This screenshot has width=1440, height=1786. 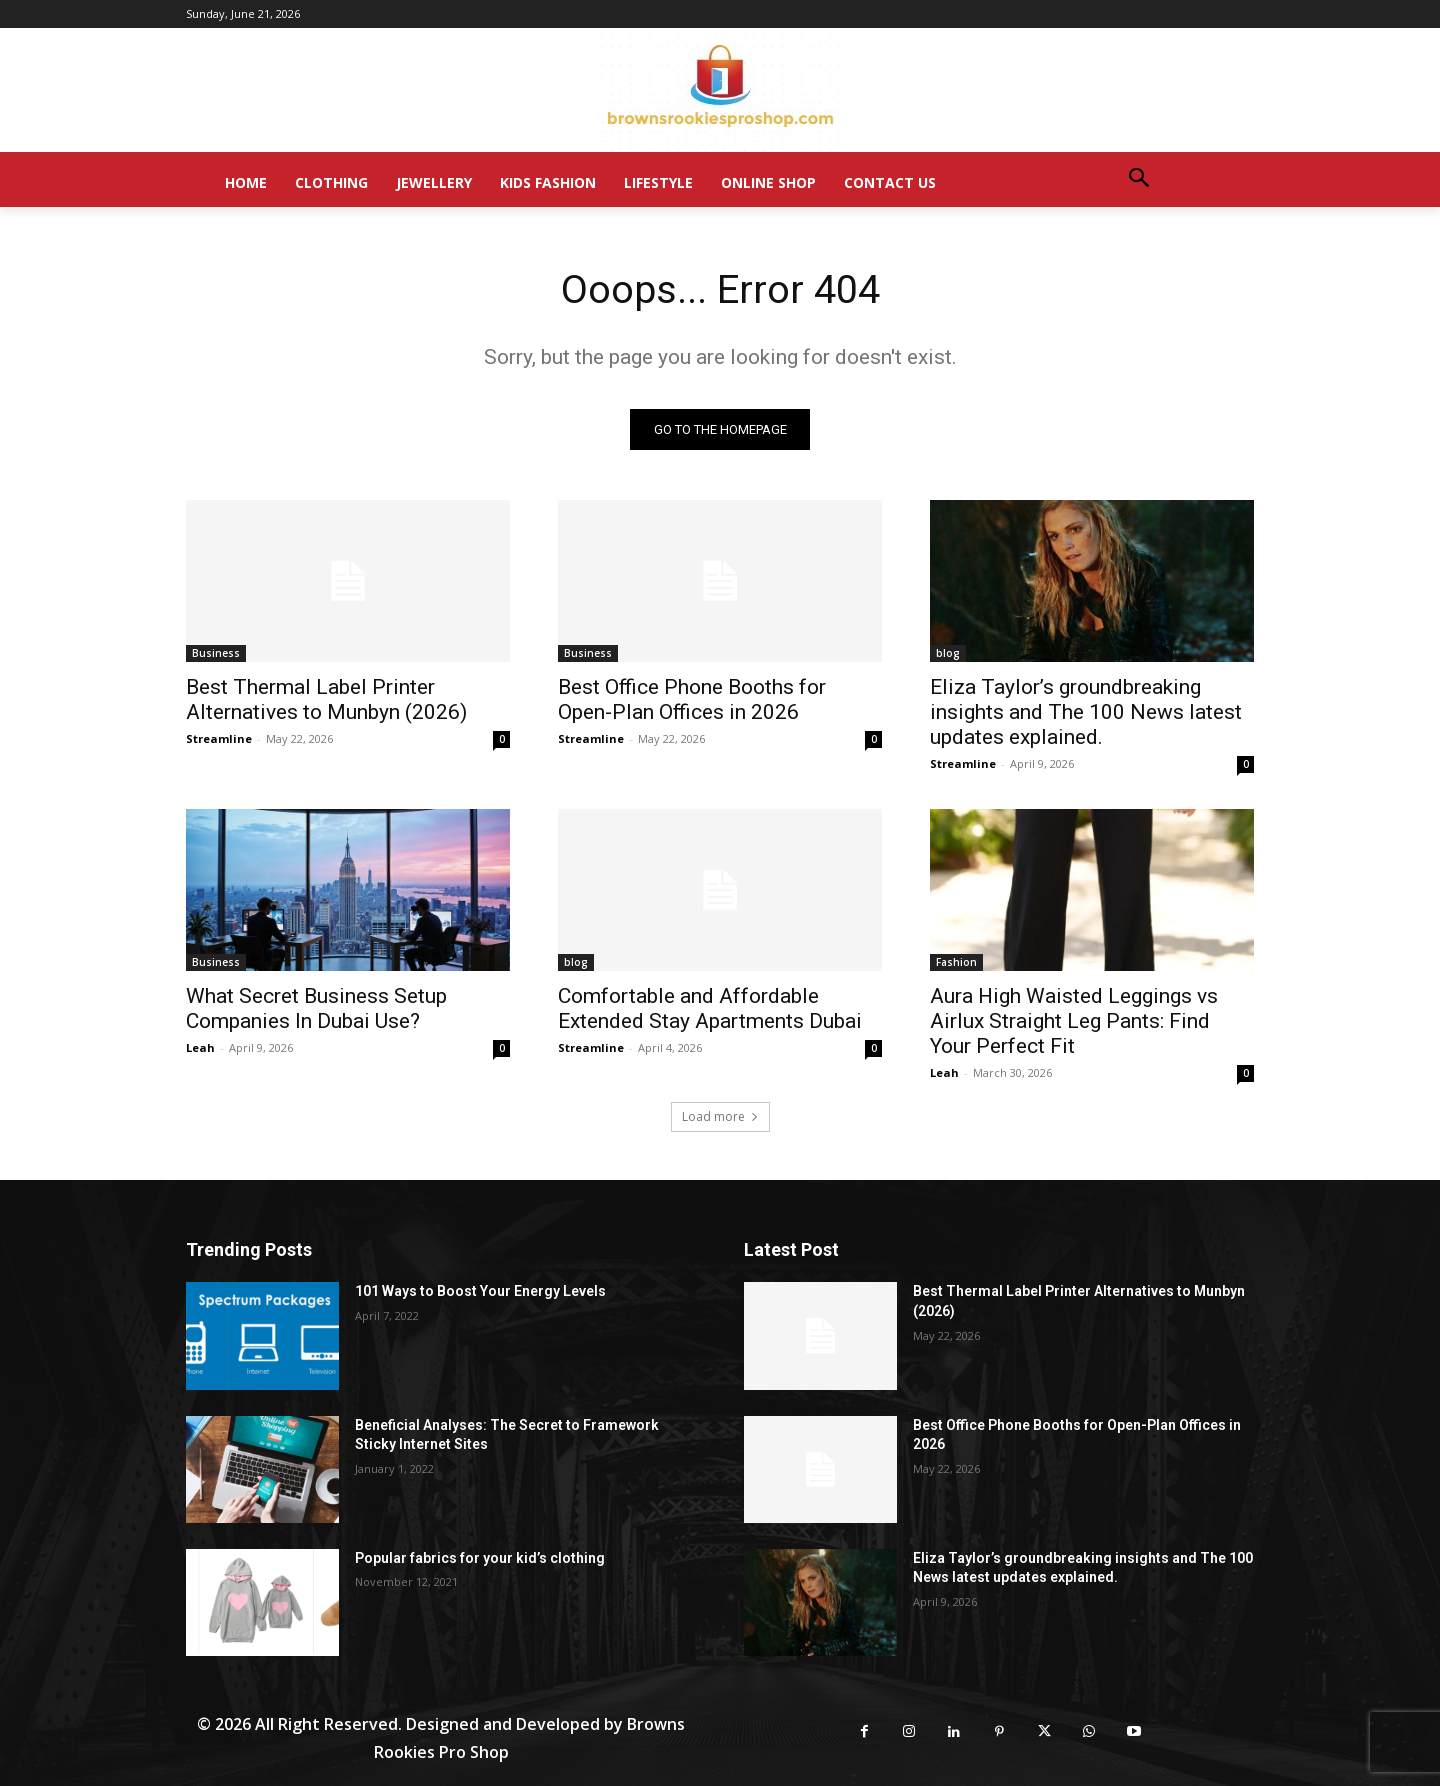 I want to click on What Secret Business Setup Companies In Dubai Use?, so click(x=316, y=1009).